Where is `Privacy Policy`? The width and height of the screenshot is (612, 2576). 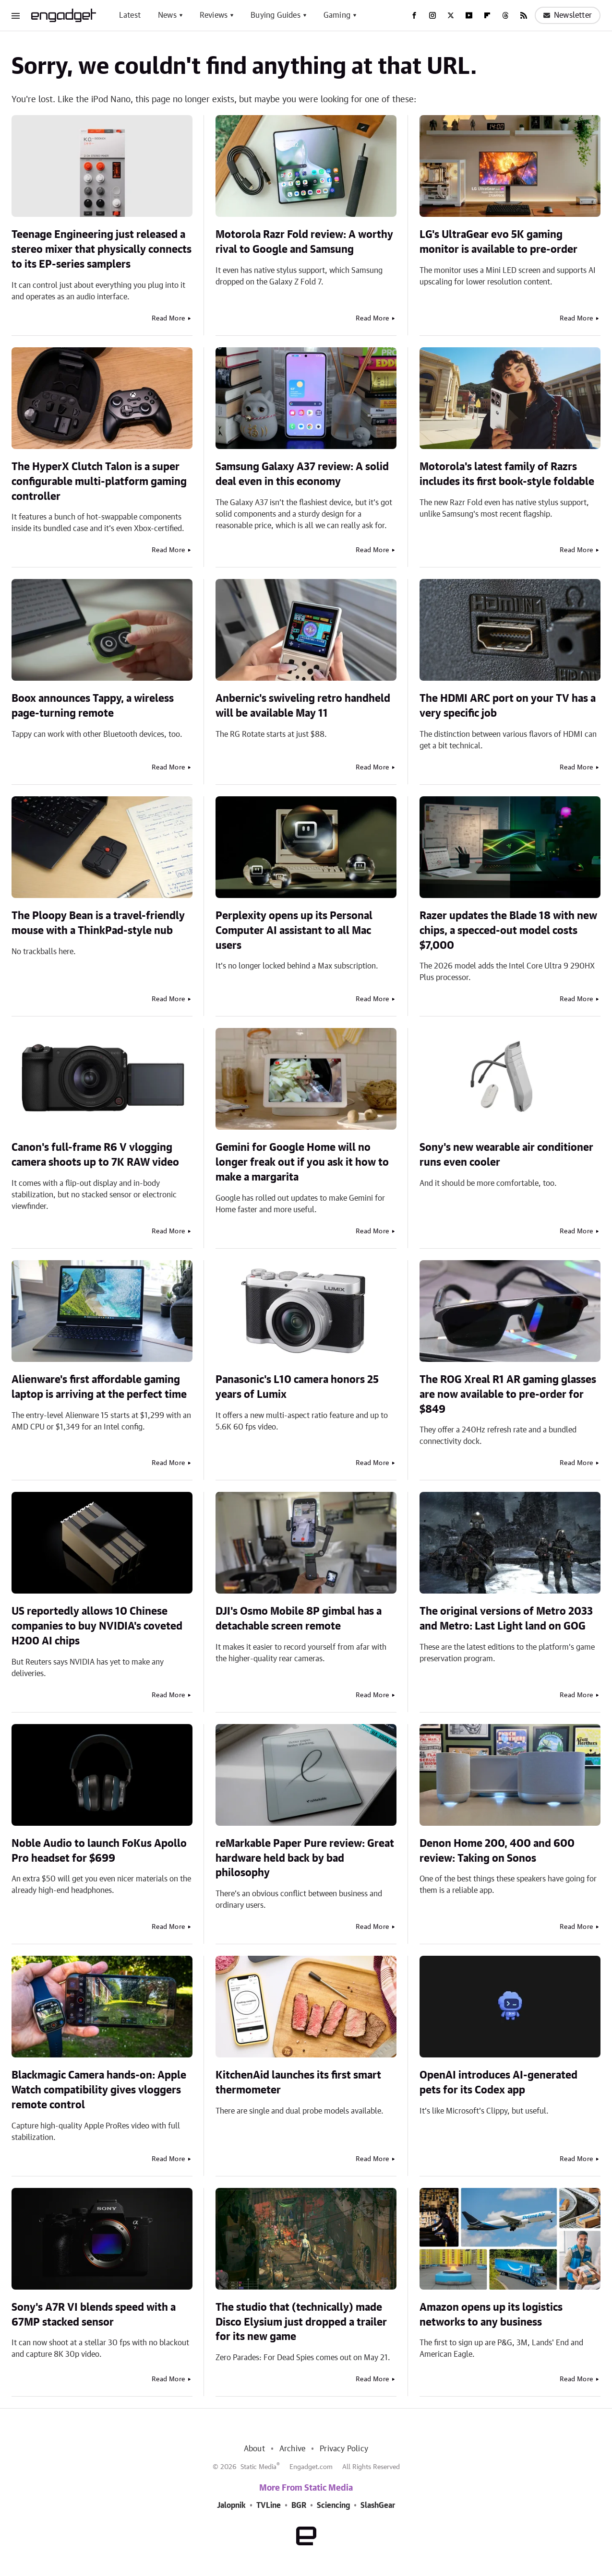 Privacy Policy is located at coordinates (344, 2449).